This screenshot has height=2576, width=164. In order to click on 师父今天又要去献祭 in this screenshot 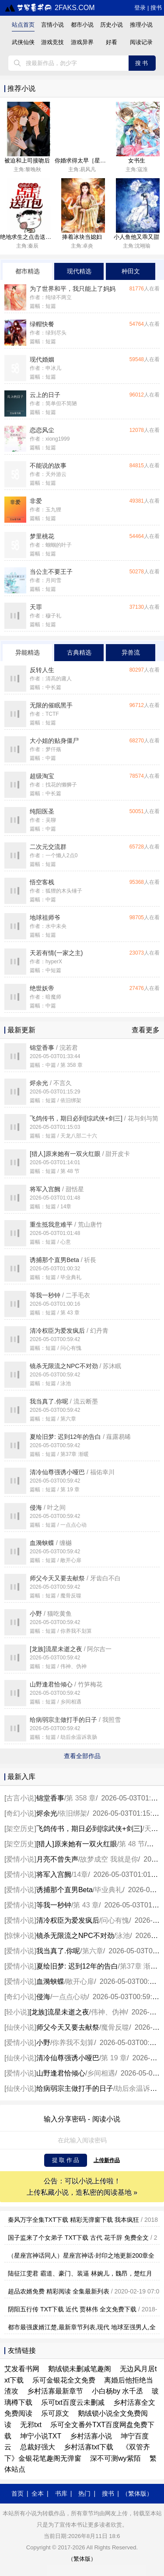, I will do `click(67, 2027)`.